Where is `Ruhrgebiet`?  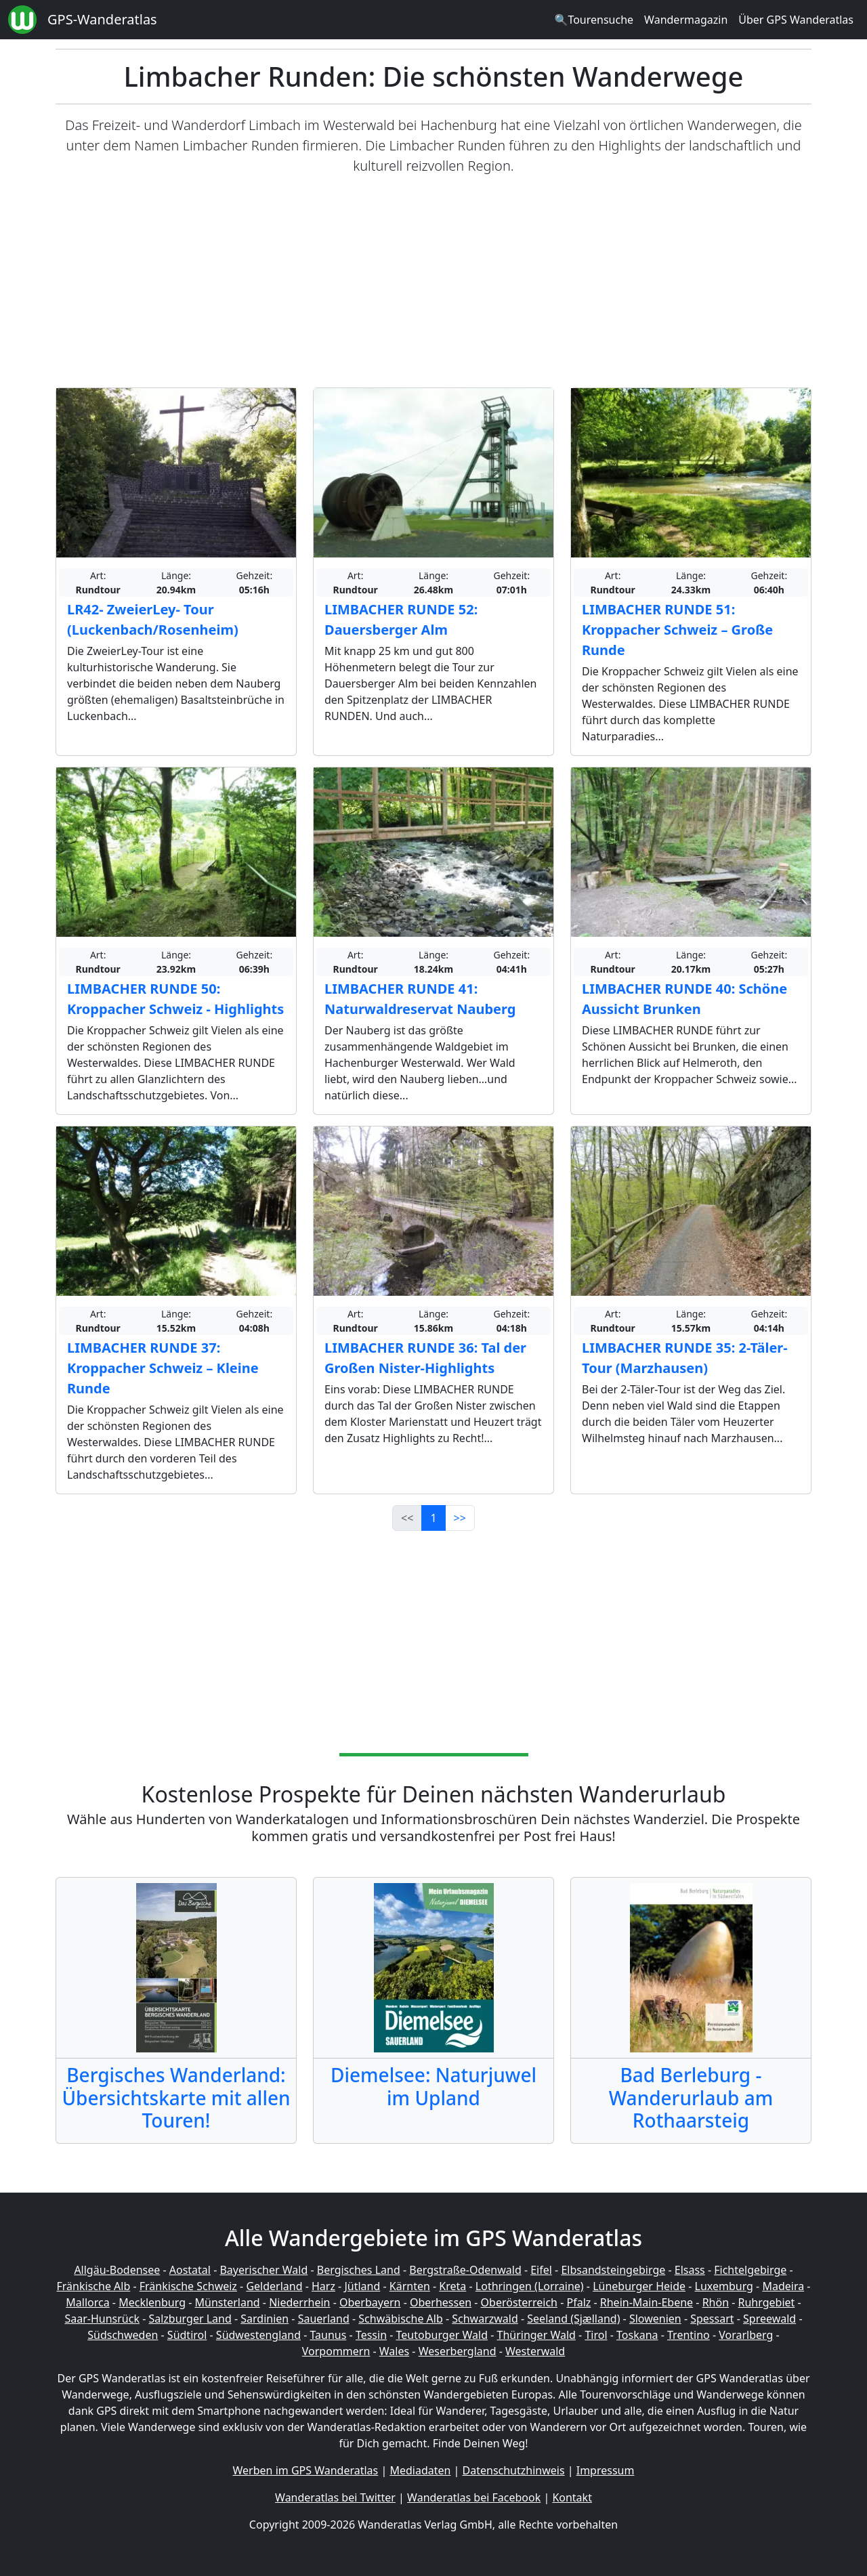
Ruhrgebiet is located at coordinates (766, 2302).